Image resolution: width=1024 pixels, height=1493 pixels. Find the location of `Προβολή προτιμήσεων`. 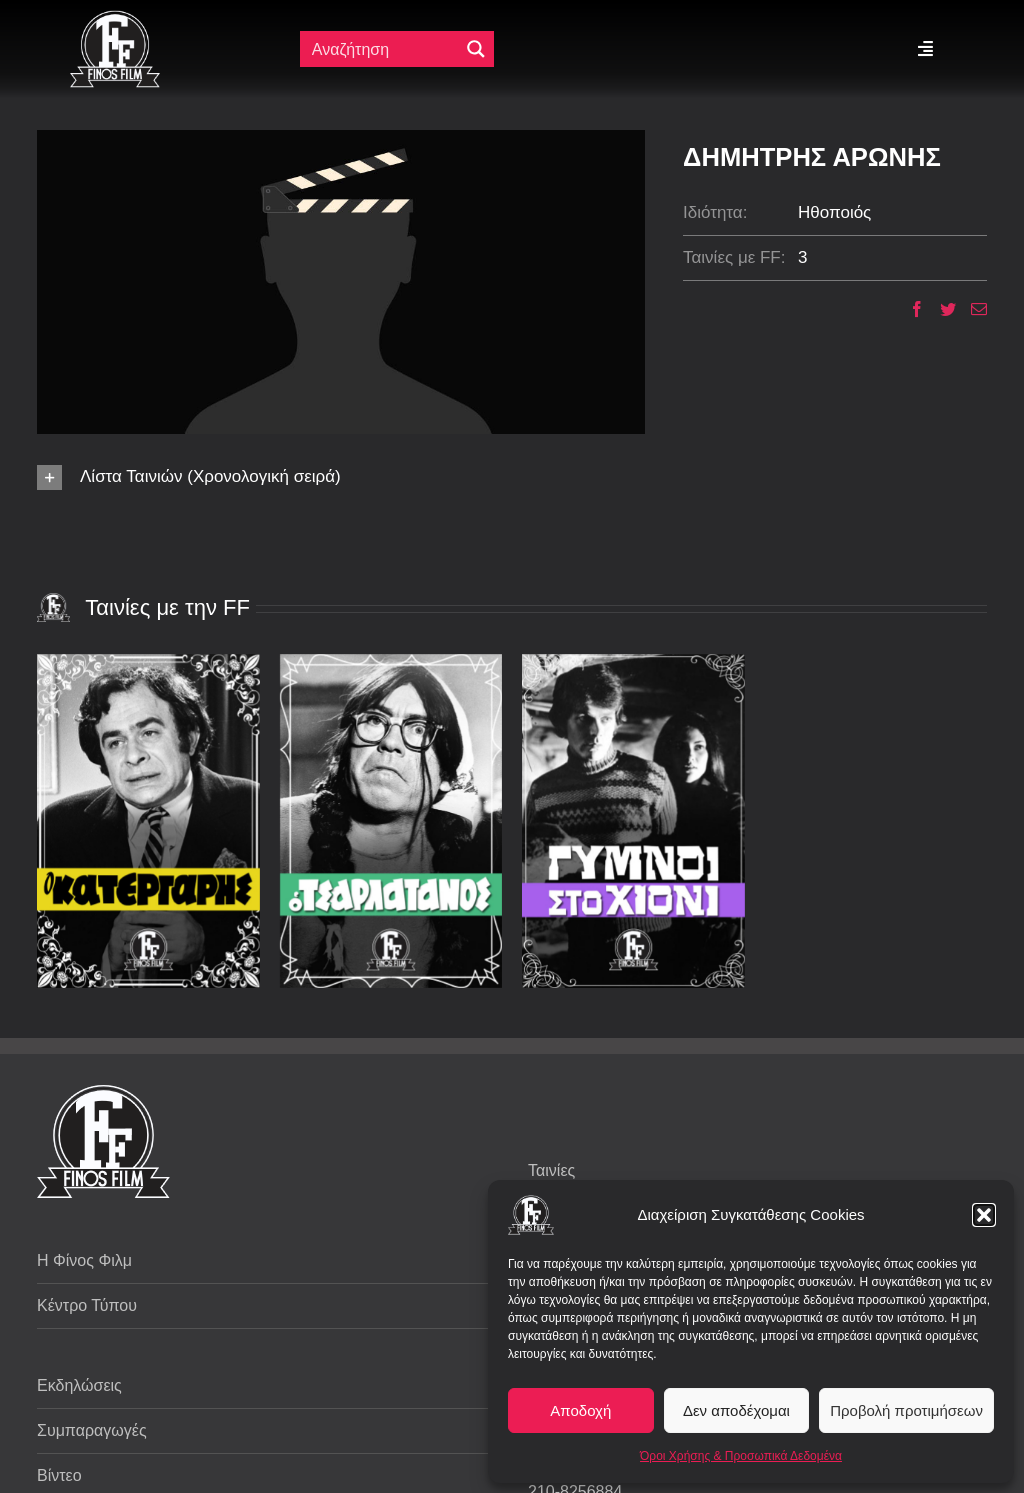

Προβολή προτιμήσεων is located at coordinates (906, 1410).